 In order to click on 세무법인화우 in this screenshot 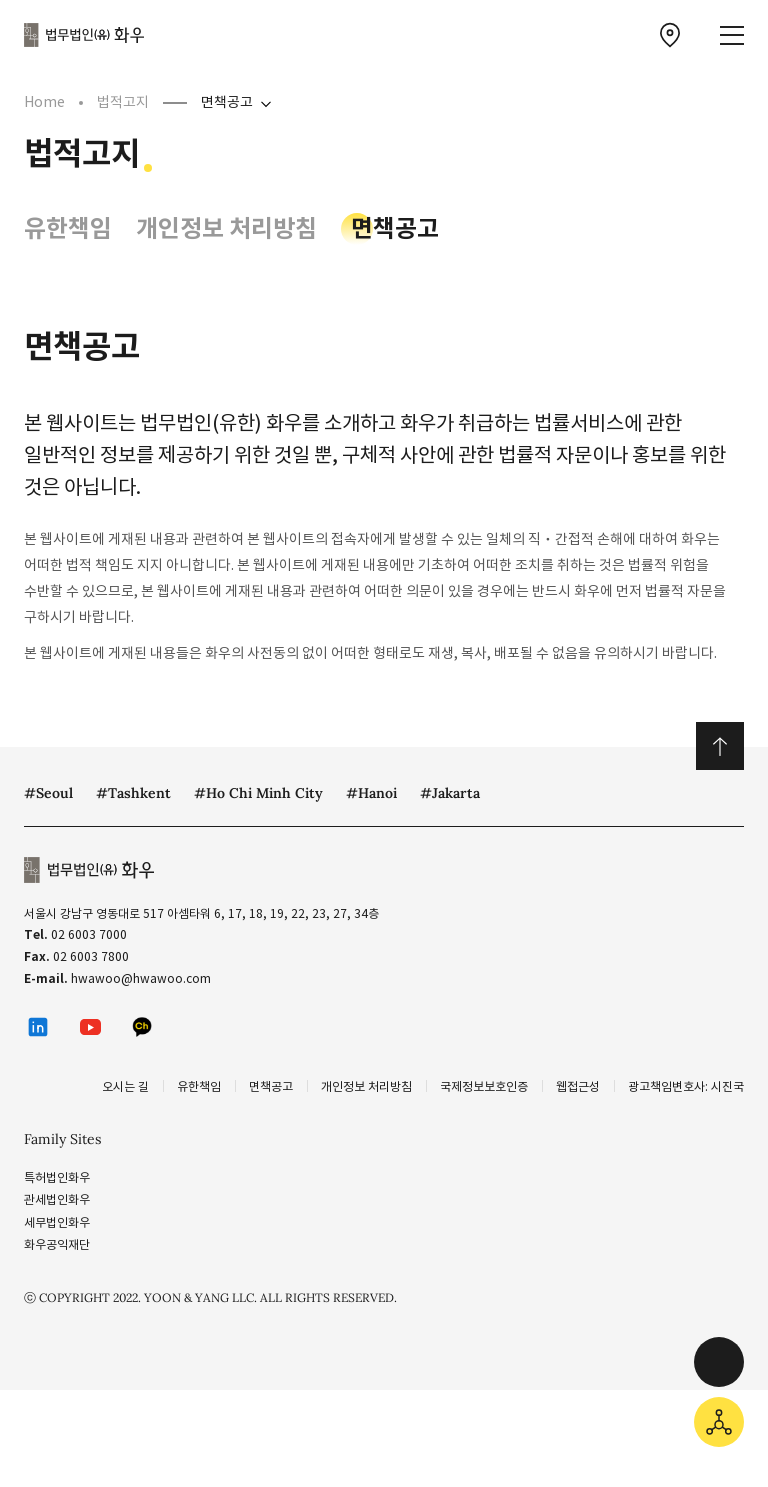, I will do `click(57, 1222)`.